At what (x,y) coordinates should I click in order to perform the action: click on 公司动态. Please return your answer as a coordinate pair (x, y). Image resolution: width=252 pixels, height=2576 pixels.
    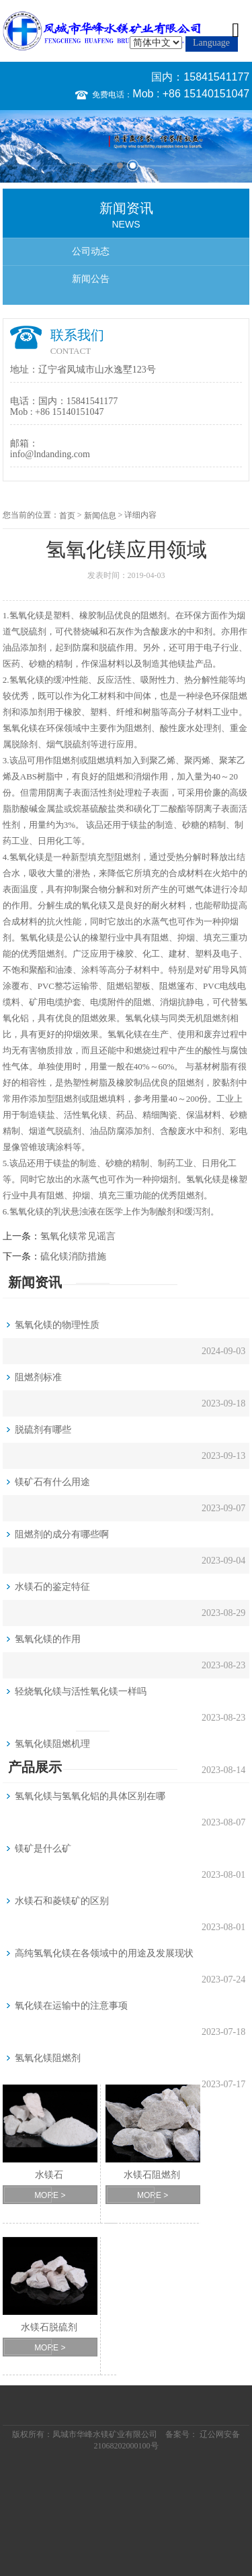
    Looking at the image, I should click on (91, 251).